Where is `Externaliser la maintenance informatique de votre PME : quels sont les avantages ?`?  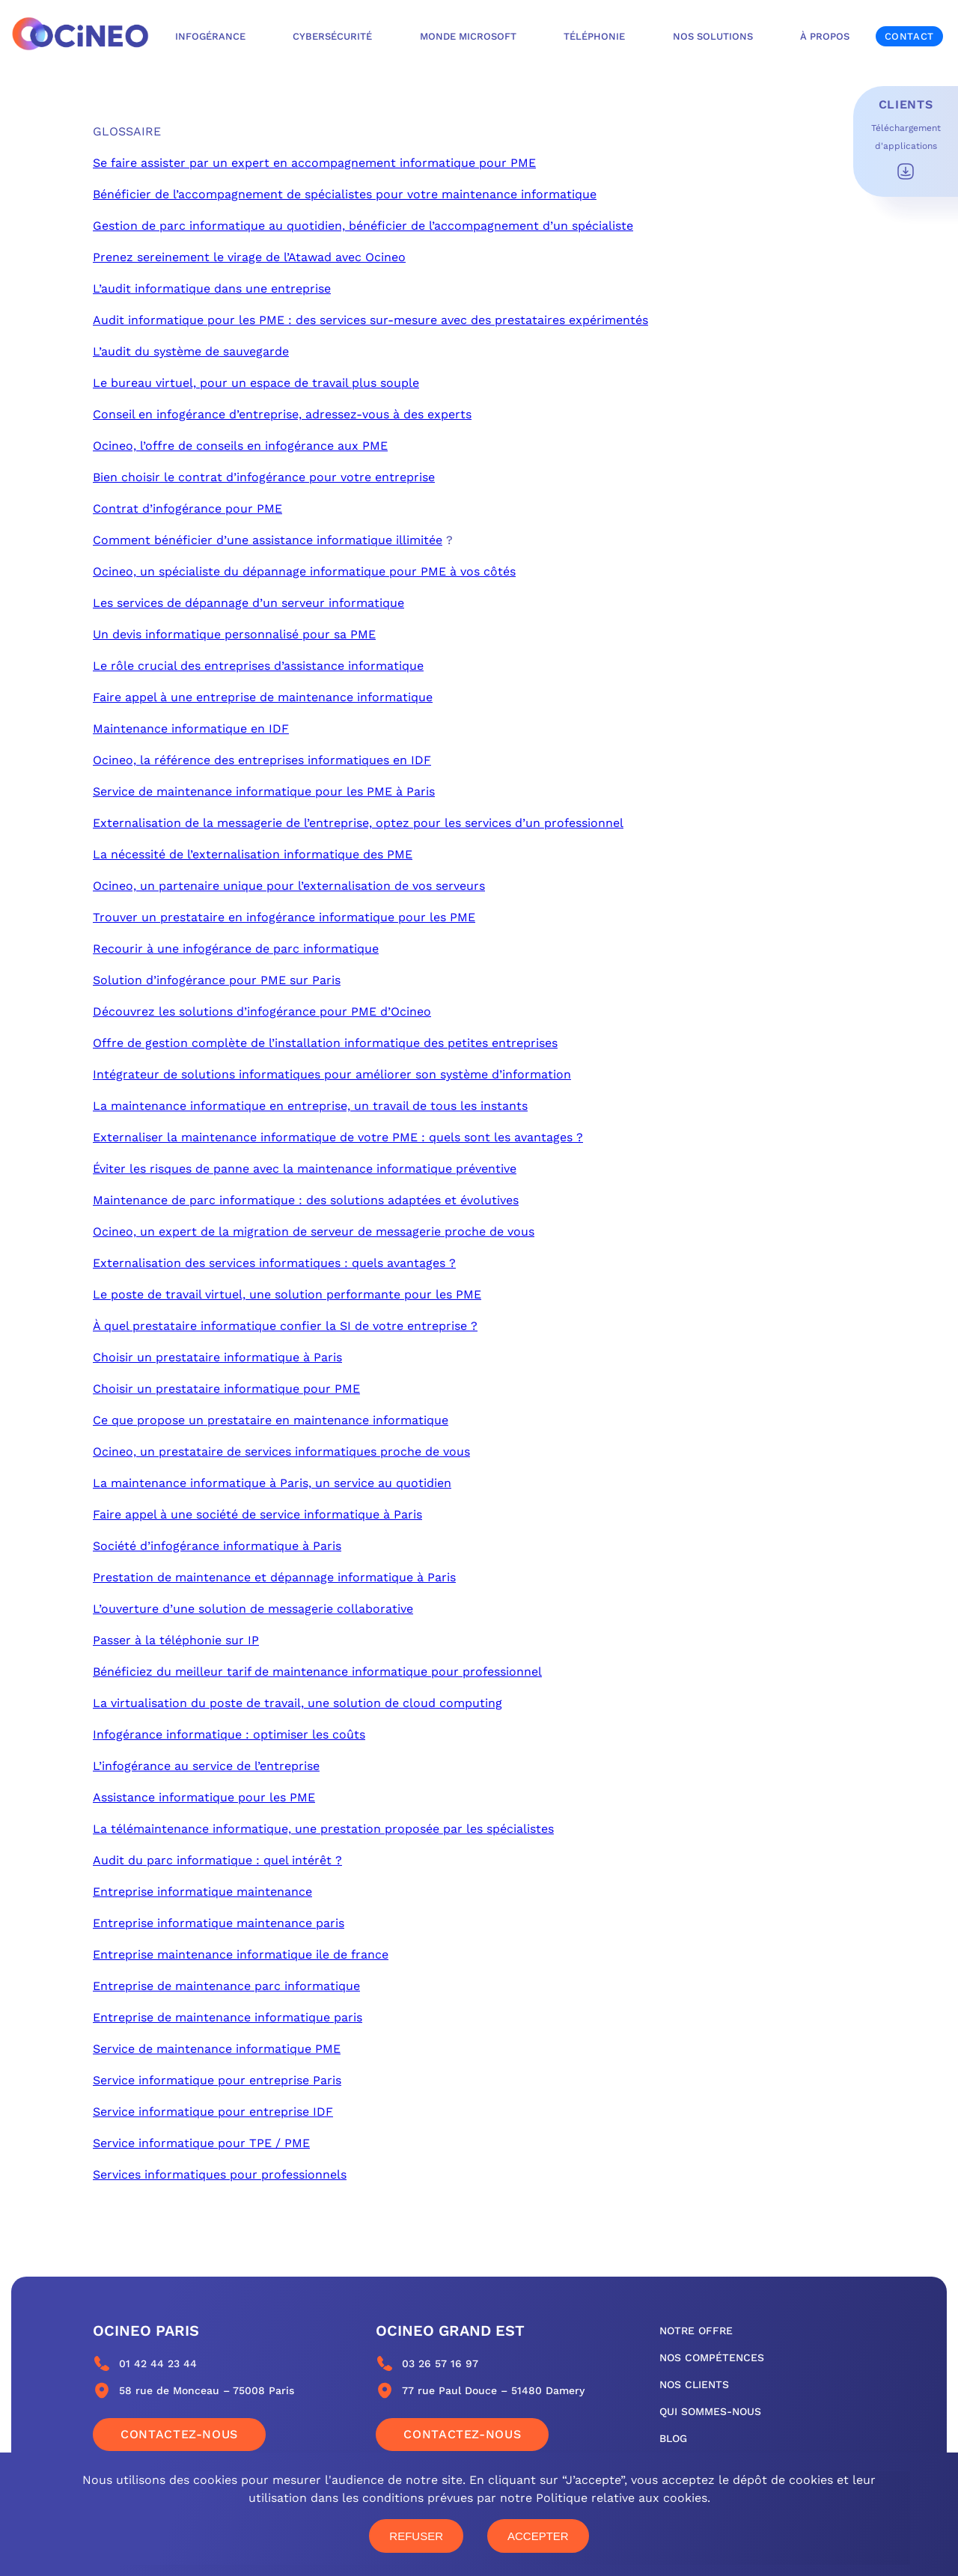
Externaliser la maintenance informatique de votre PME : quels sont les avantages ? is located at coordinates (338, 1137).